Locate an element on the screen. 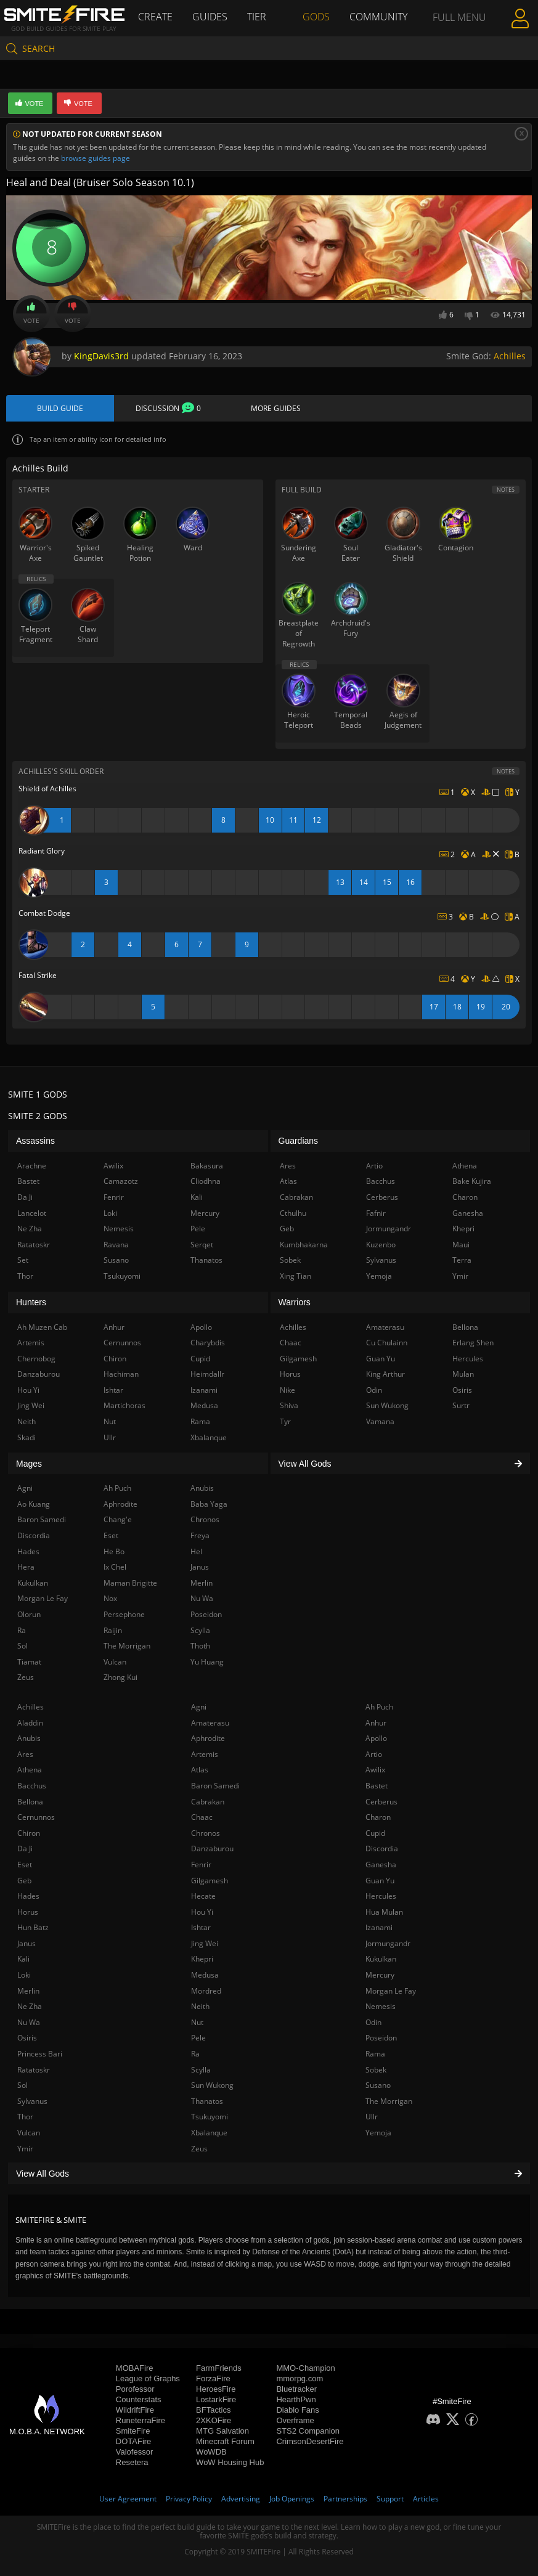 This screenshot has height=2576, width=538. Poseidon is located at coordinates (381, 2037).